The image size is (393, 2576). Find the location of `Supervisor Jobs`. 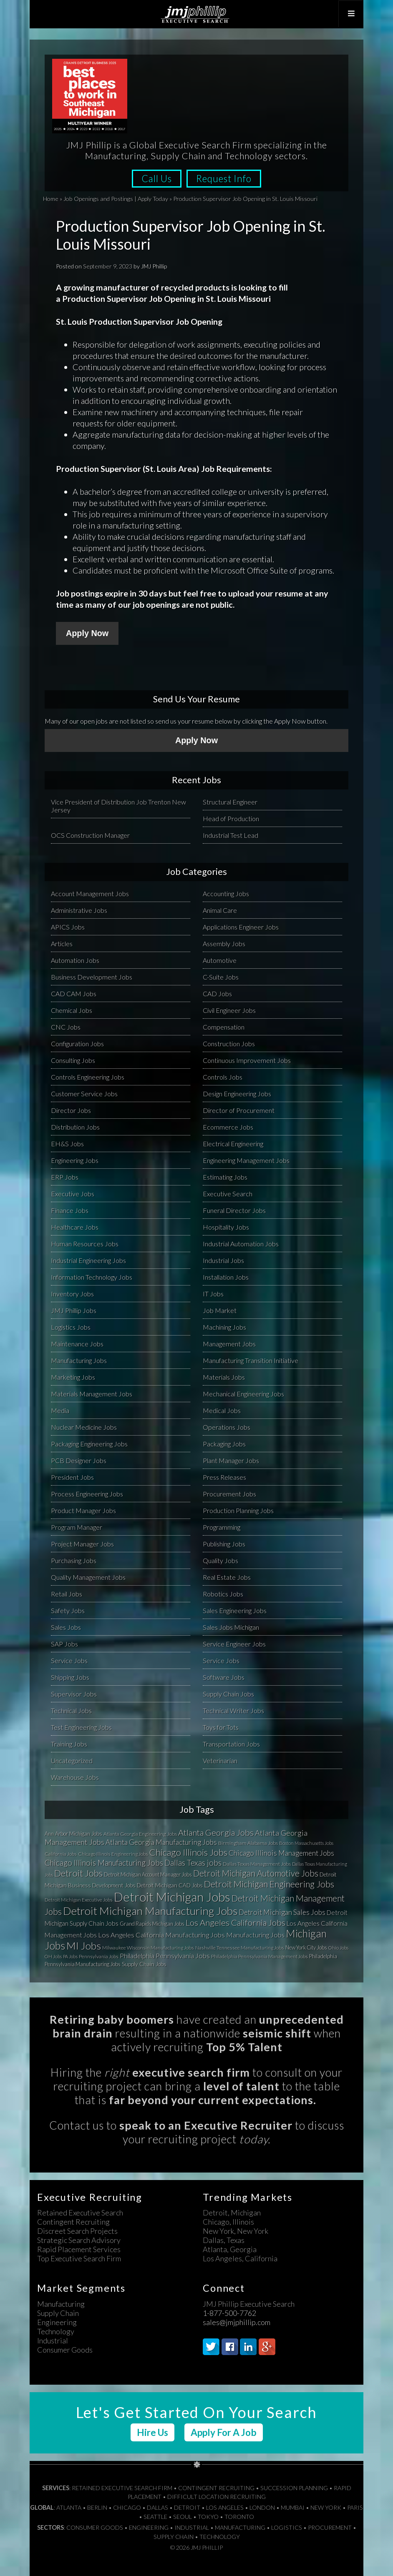

Supervisor Jobs is located at coordinates (74, 1693).